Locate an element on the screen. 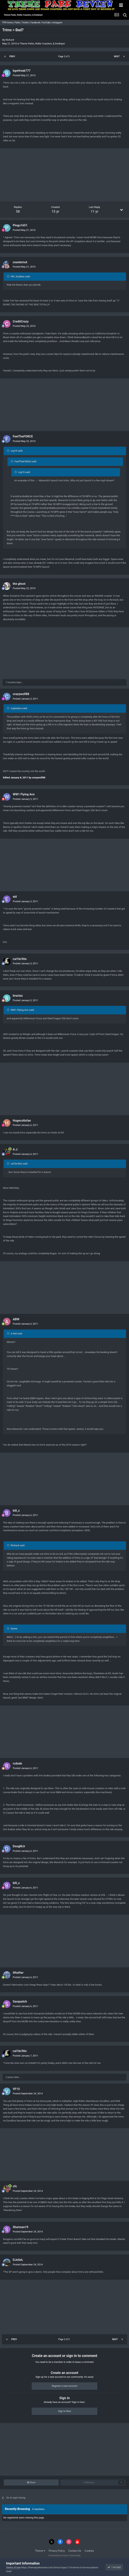 The image size is (129, 2576). I accept is located at coordinates (114, 2567).